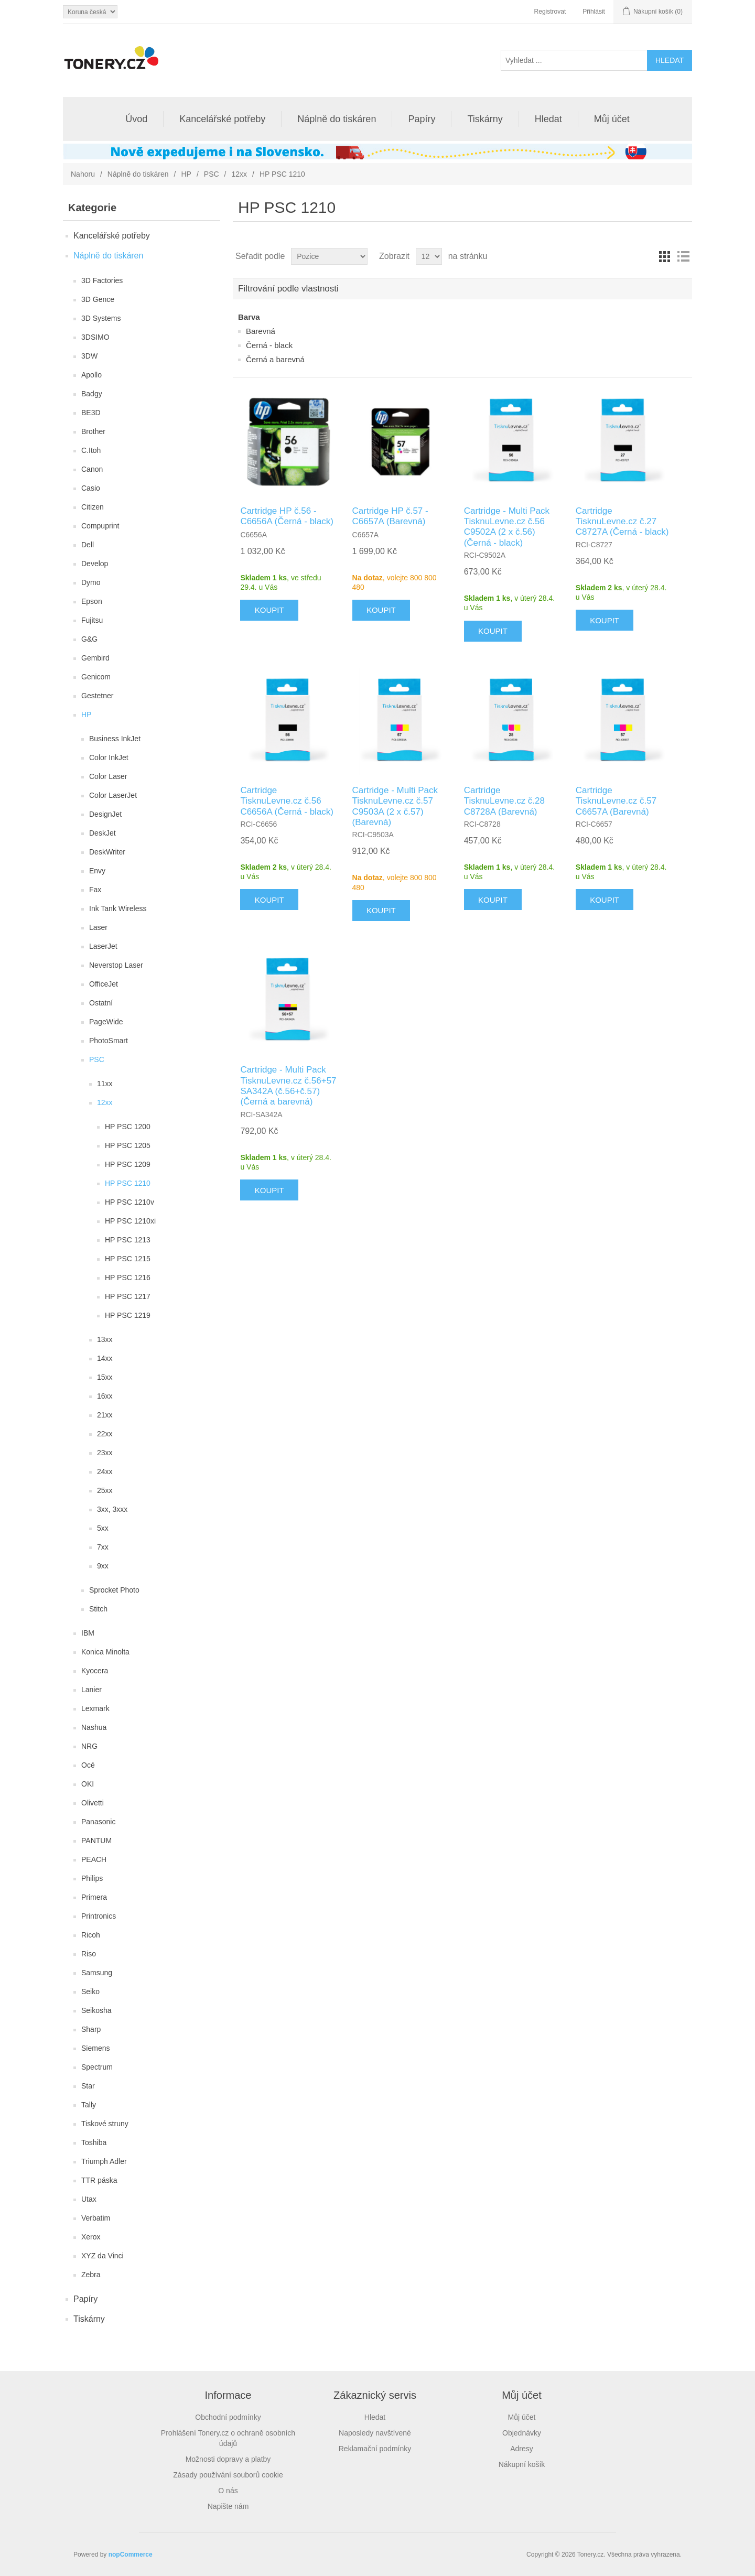 This screenshot has width=755, height=2576. What do you see at coordinates (93, 2142) in the screenshot?
I see `Toshiba` at bounding box center [93, 2142].